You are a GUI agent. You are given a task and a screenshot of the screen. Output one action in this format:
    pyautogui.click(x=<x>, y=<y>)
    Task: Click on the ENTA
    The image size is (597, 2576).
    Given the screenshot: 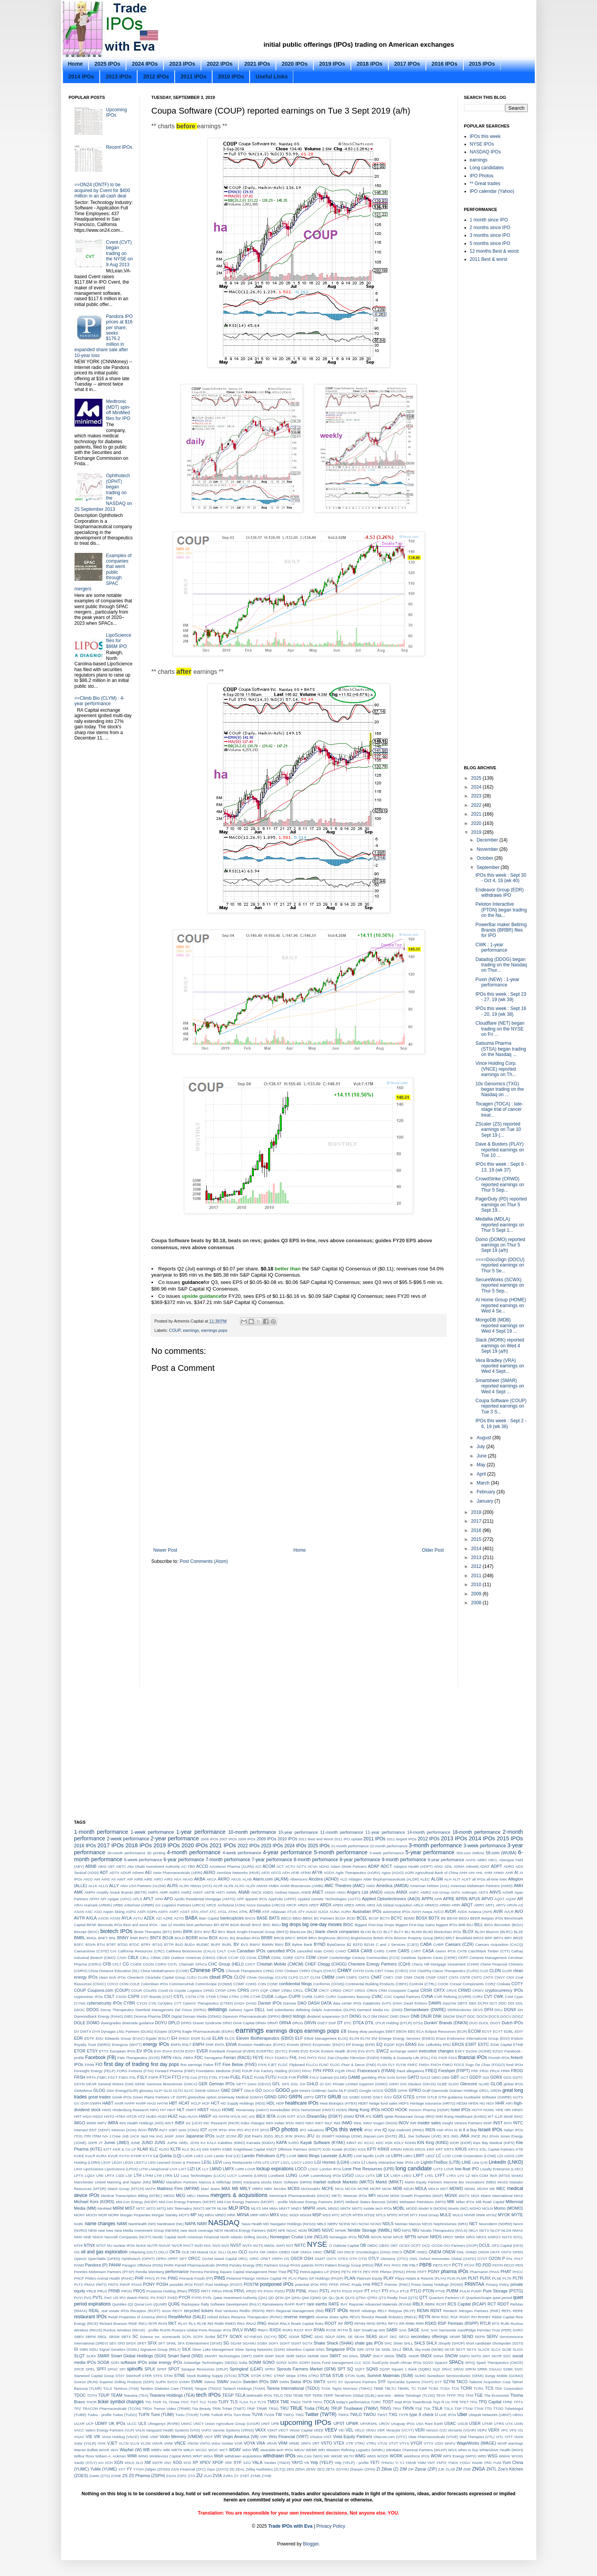 What is the action you would take?
    pyautogui.click(x=220, y=2044)
    